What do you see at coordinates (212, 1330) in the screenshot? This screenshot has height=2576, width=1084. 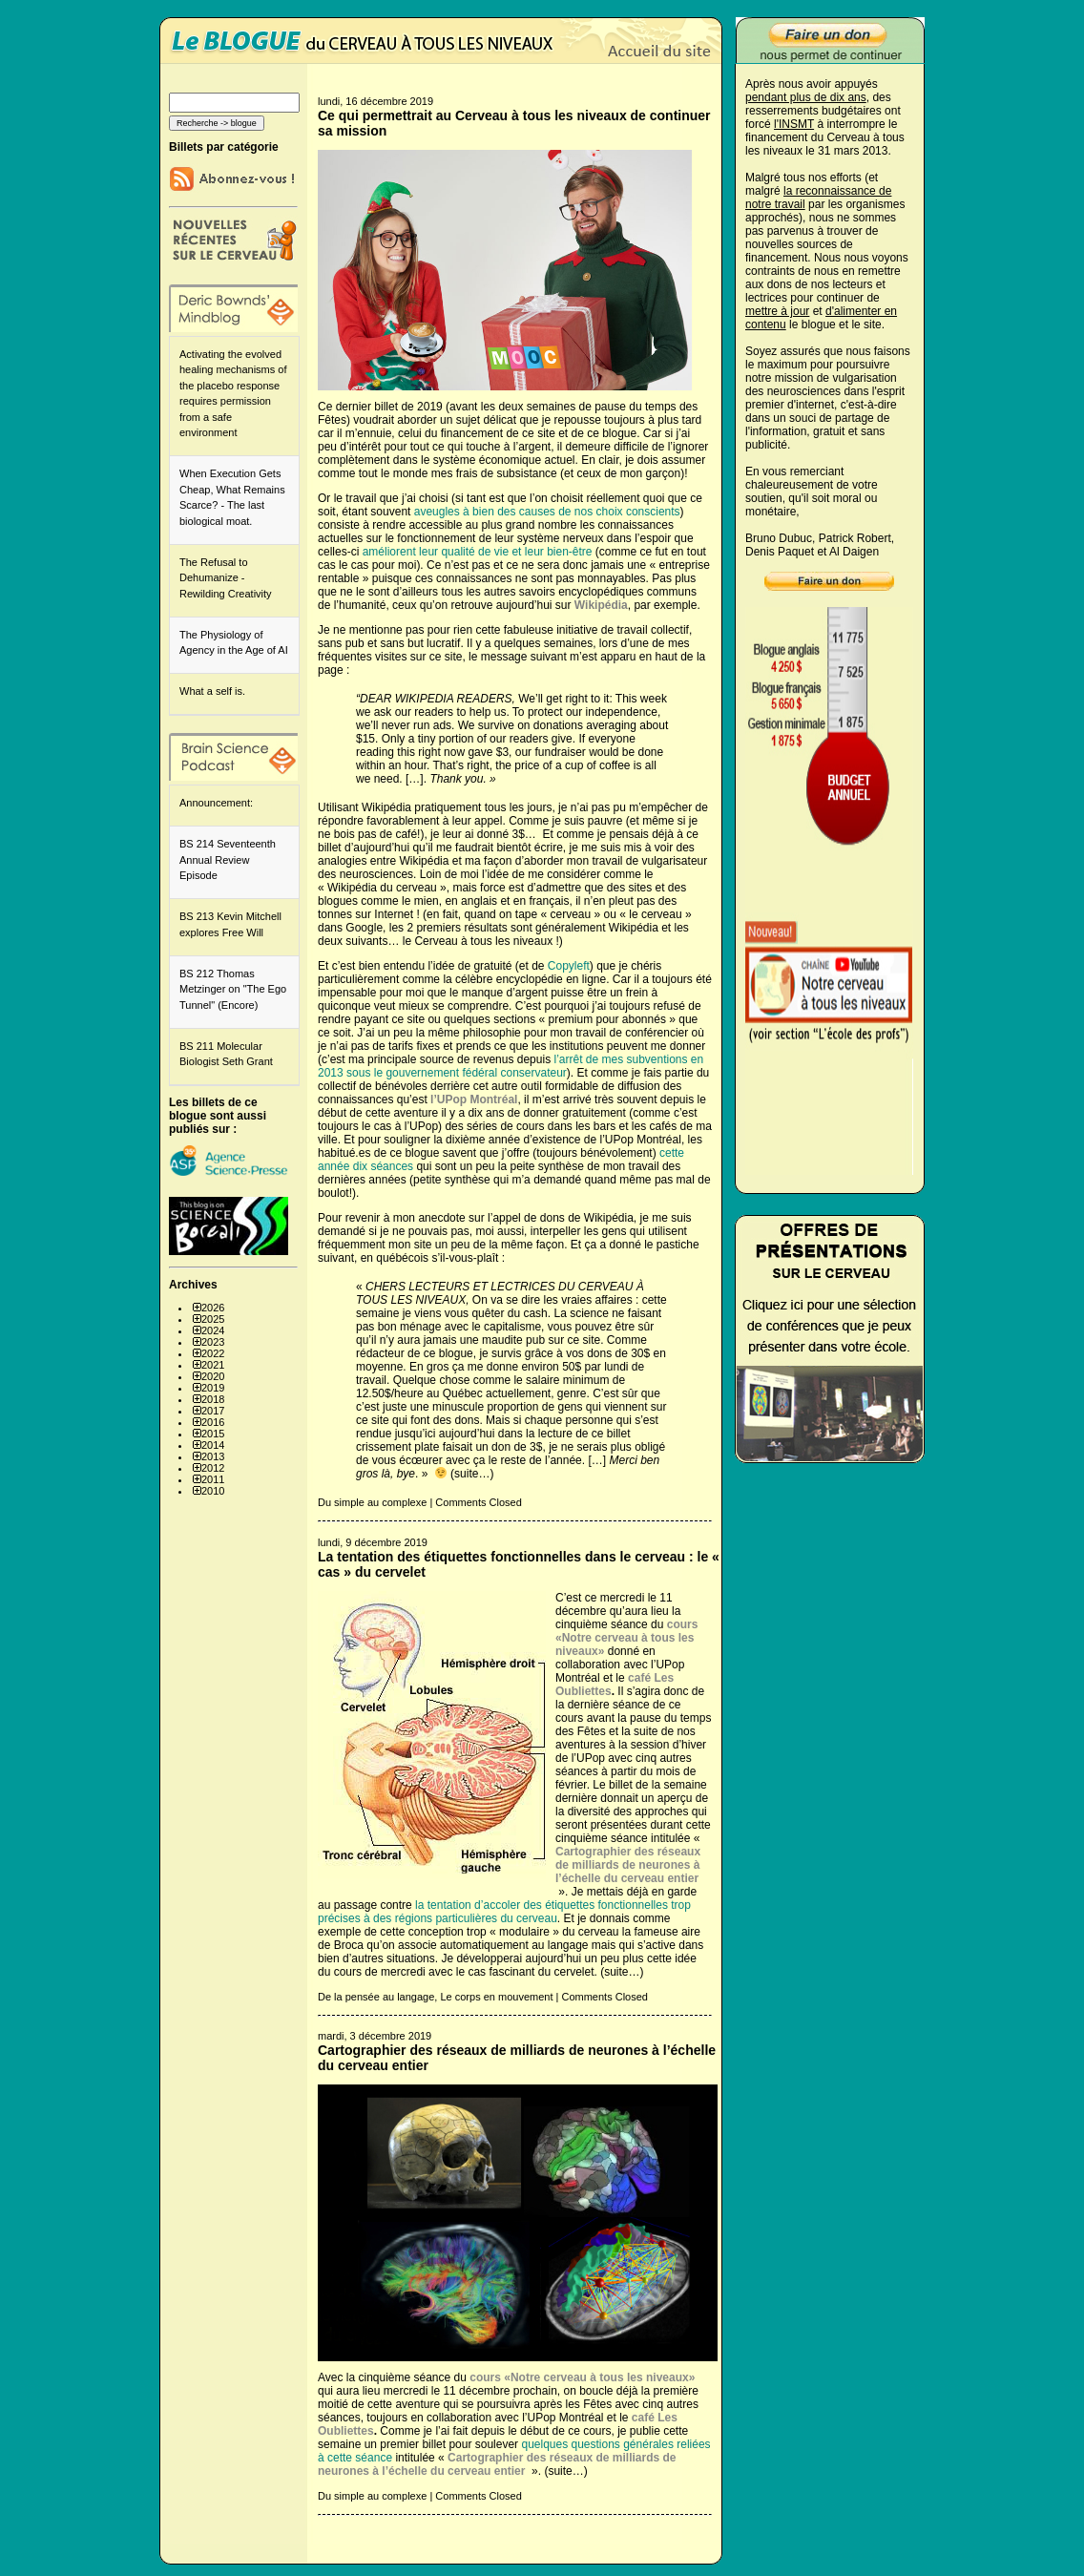 I see `2024` at bounding box center [212, 1330].